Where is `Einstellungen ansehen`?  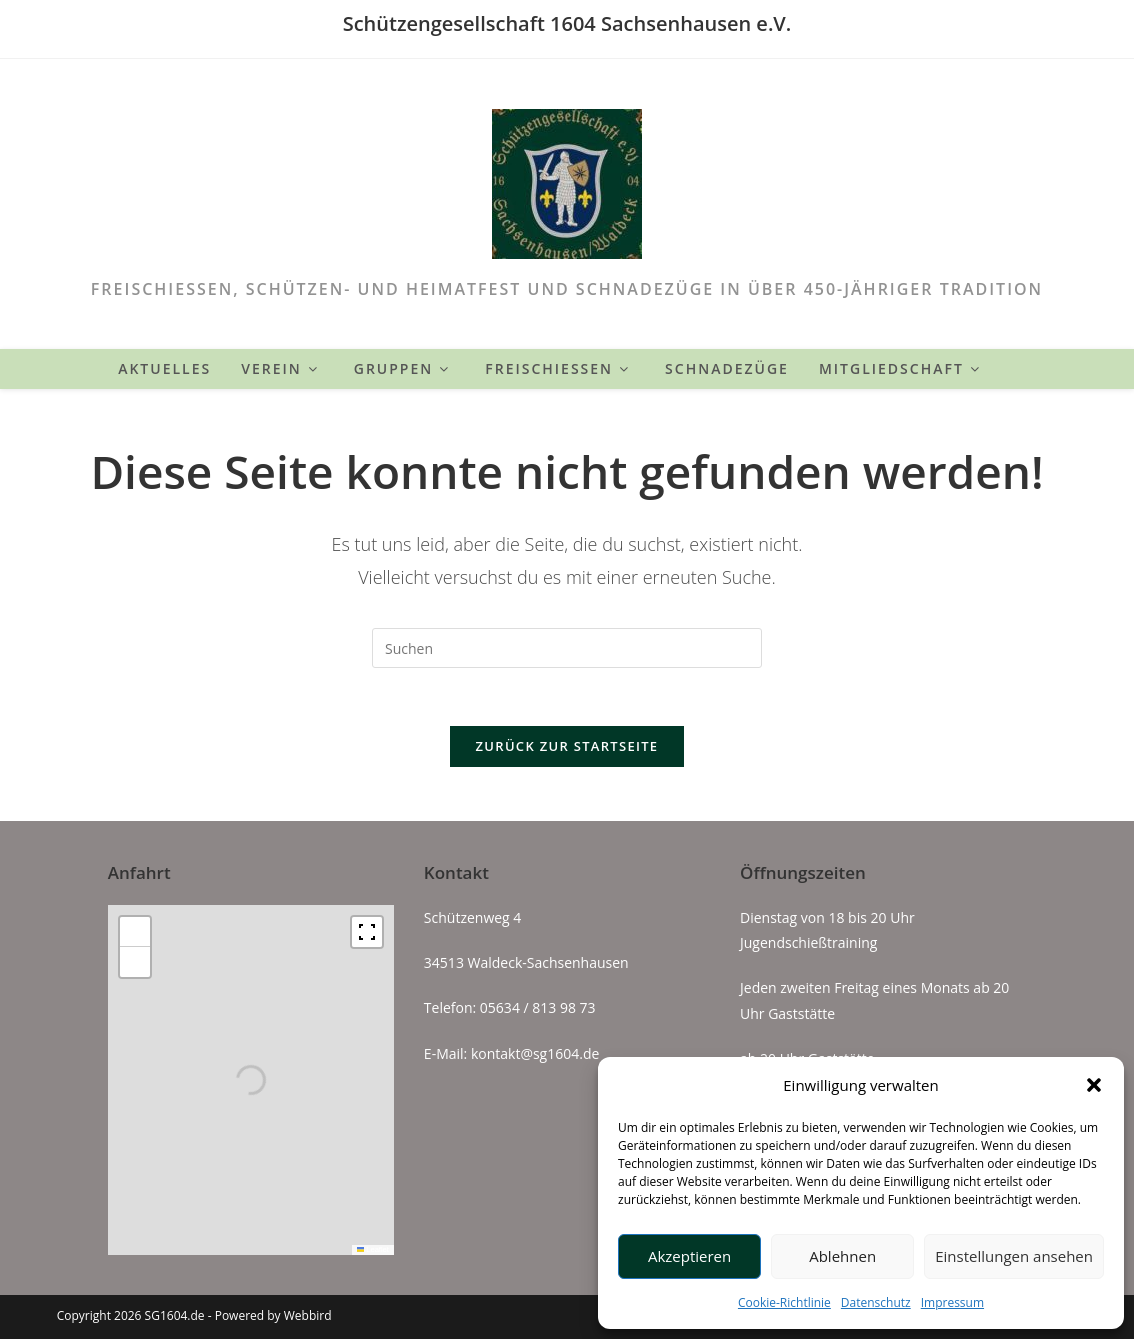 Einstellungen ansehen is located at coordinates (1014, 1256).